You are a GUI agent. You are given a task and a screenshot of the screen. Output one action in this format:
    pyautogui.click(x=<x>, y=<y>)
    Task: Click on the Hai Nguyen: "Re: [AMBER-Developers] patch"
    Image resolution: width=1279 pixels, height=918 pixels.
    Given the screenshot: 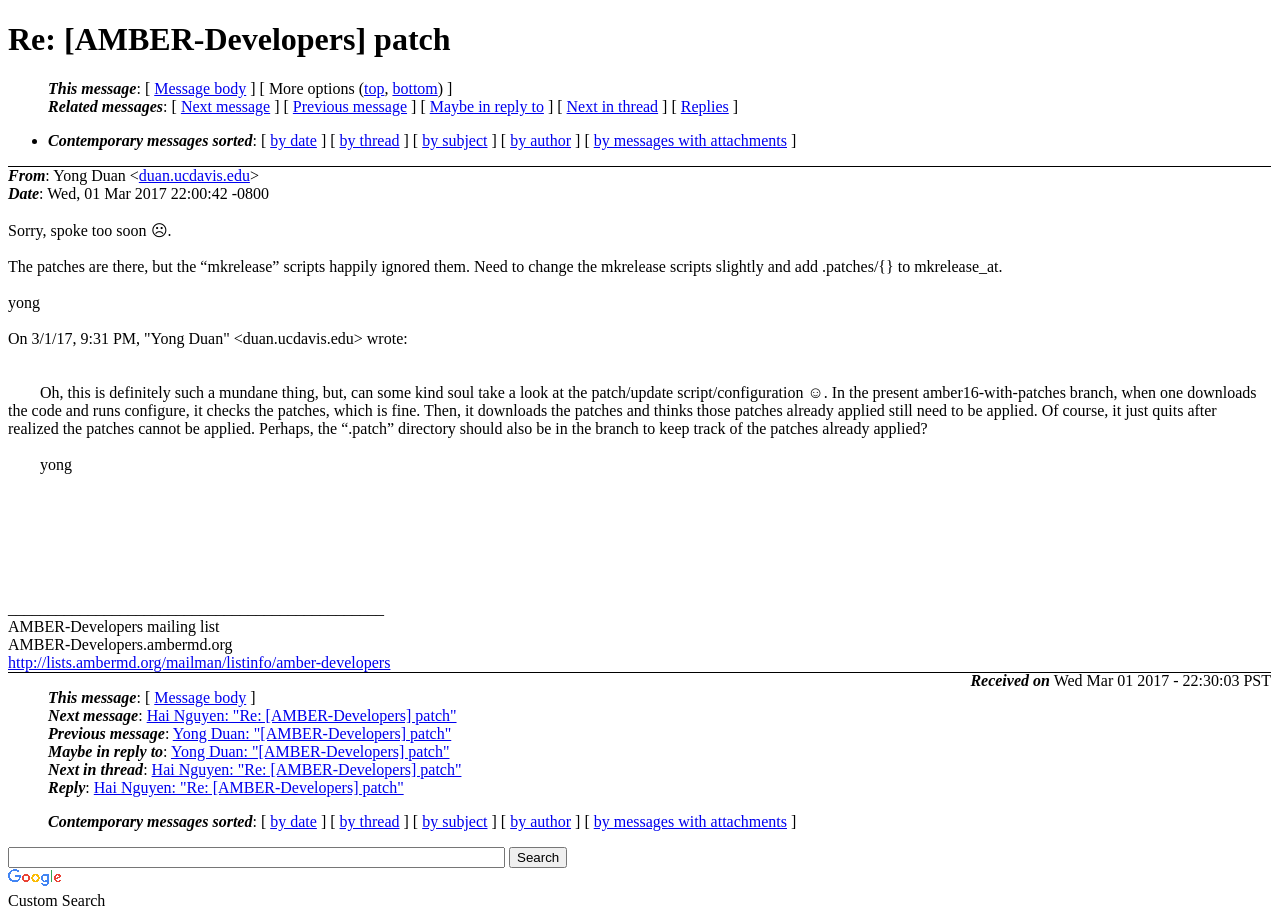 What is the action you would take?
    pyautogui.click(x=302, y=715)
    